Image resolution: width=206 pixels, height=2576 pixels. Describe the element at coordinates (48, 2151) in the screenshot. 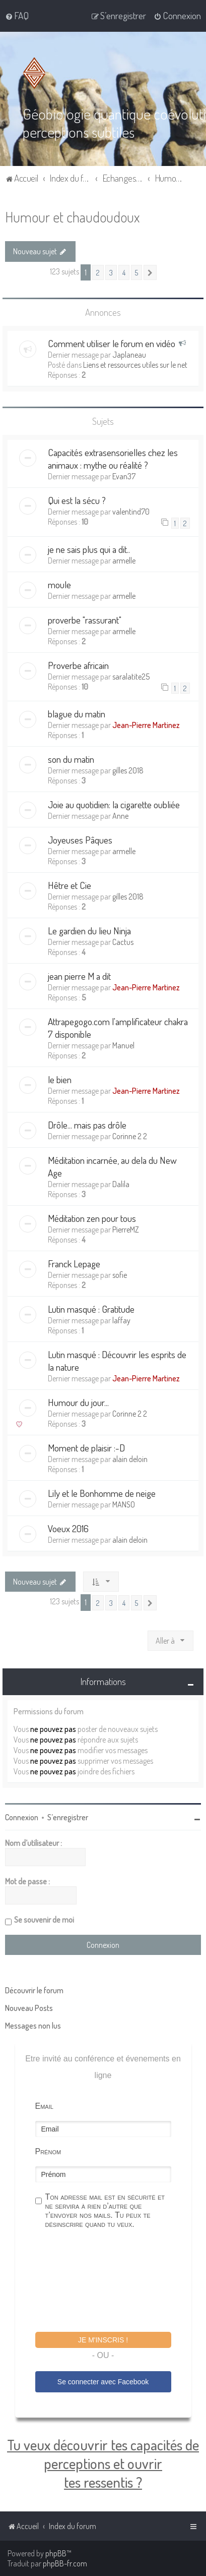

I see `Prénom` at that location.